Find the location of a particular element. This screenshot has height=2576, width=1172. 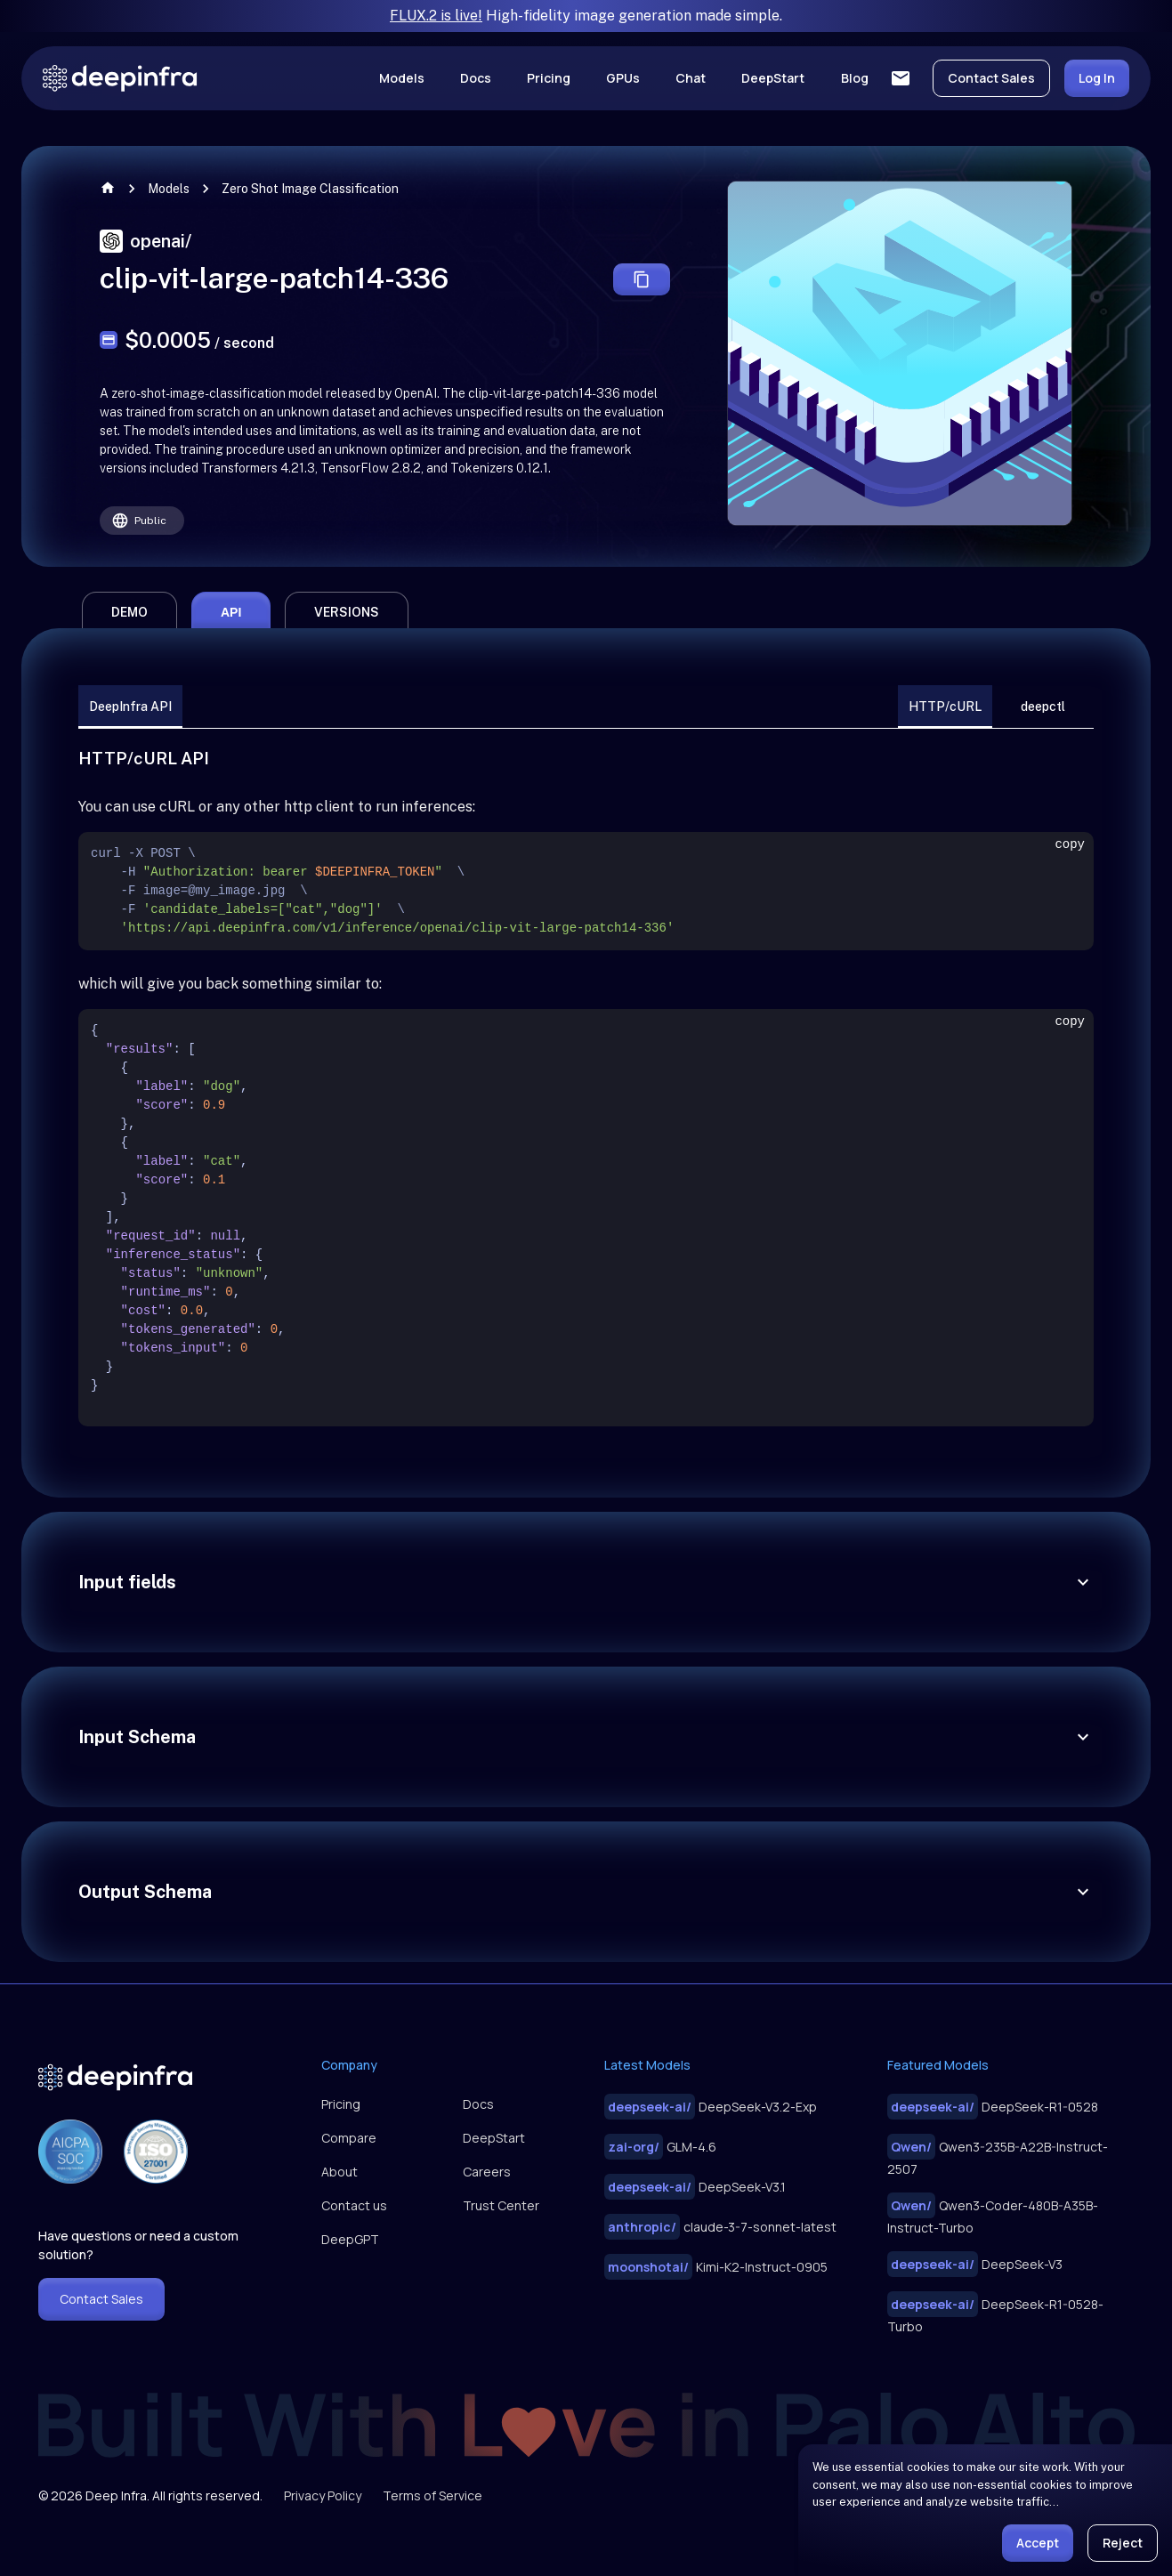

deepctl [tab] is located at coordinates (1043, 706).